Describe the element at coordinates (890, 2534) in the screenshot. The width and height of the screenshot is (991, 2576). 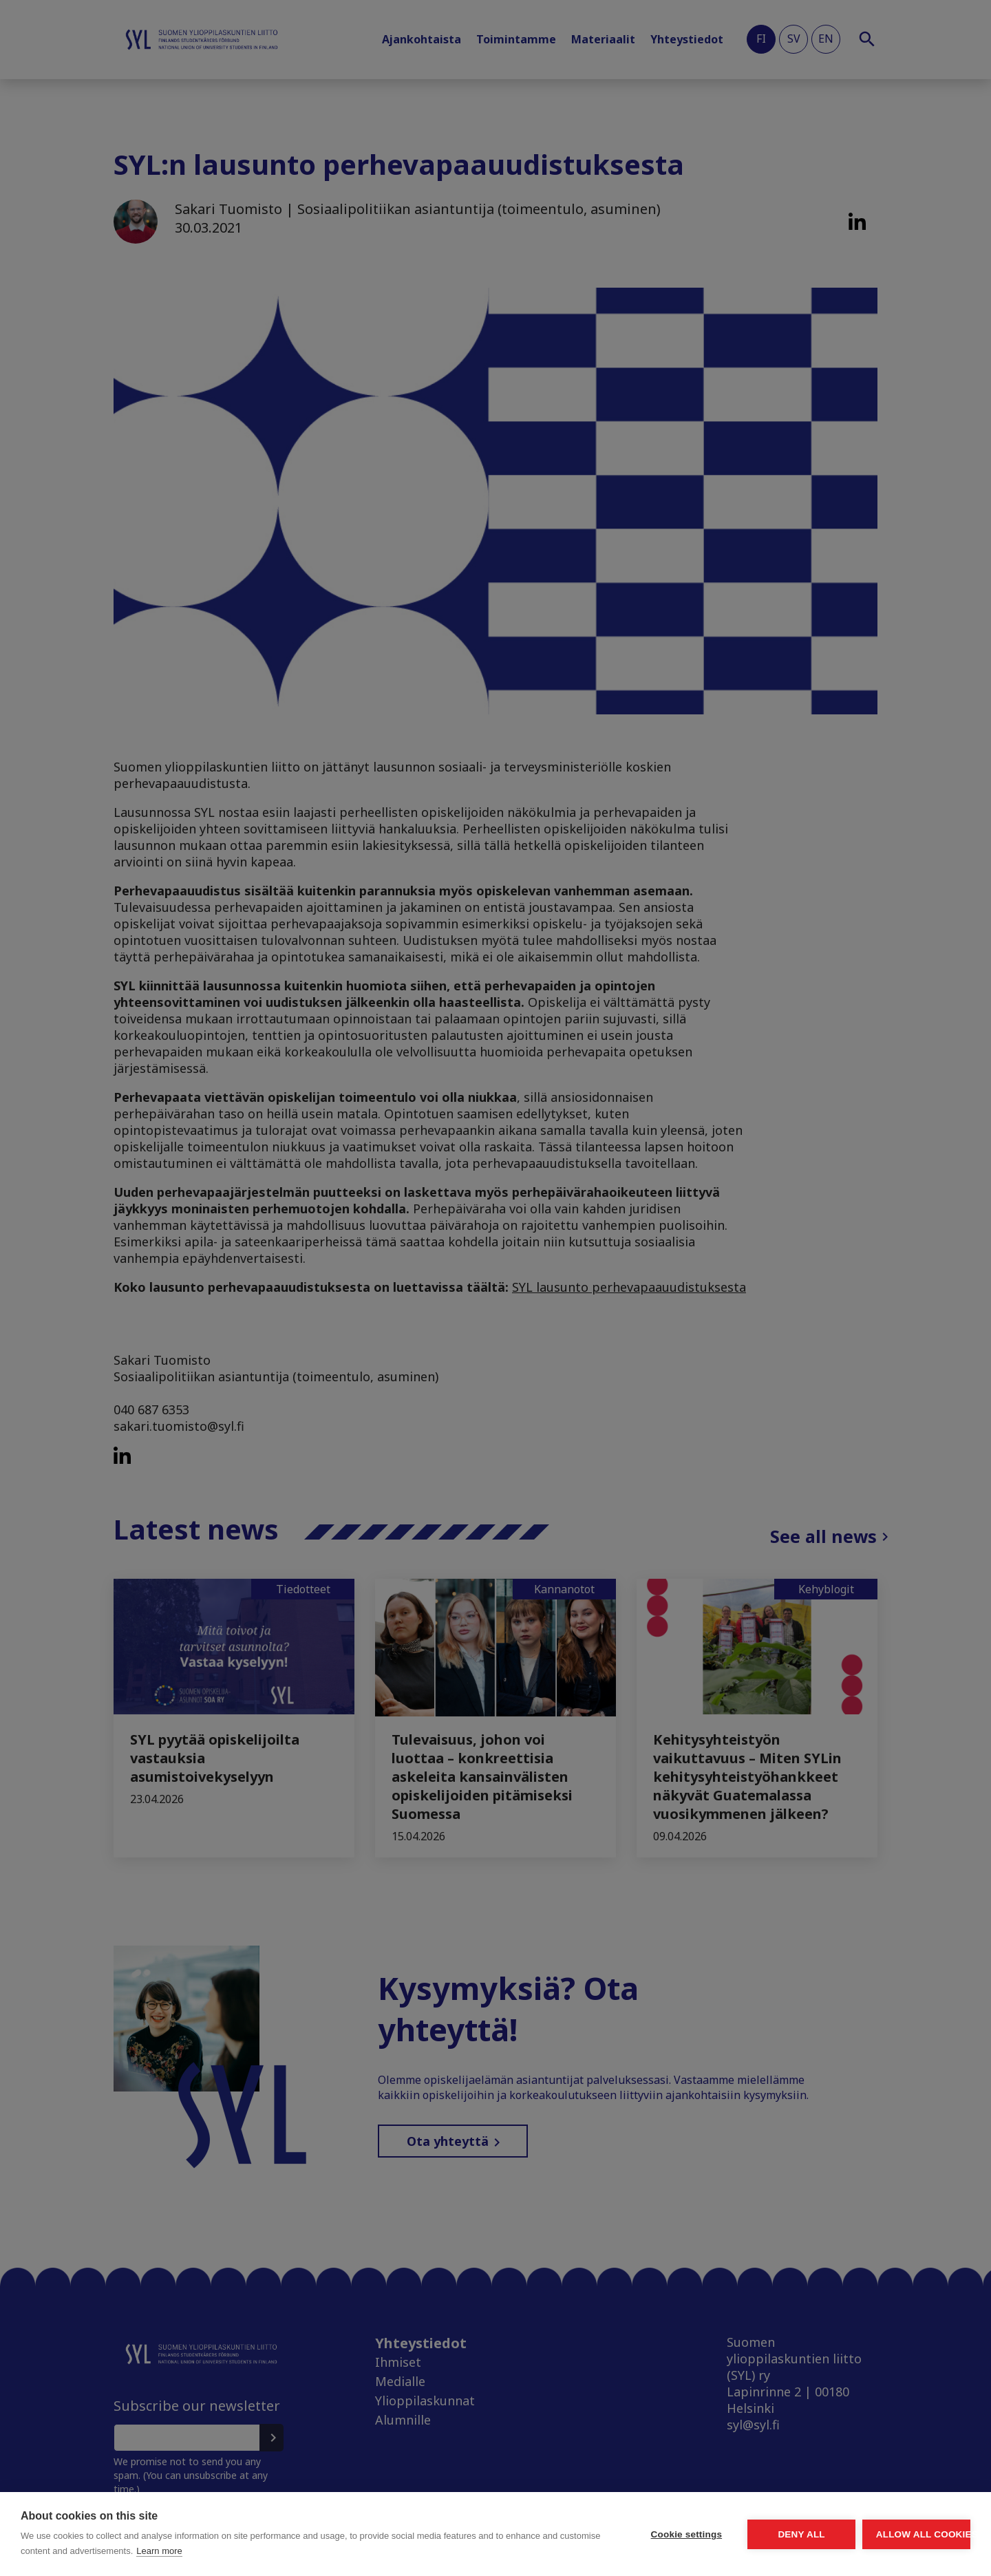
I see `Allow all cookies` at that location.